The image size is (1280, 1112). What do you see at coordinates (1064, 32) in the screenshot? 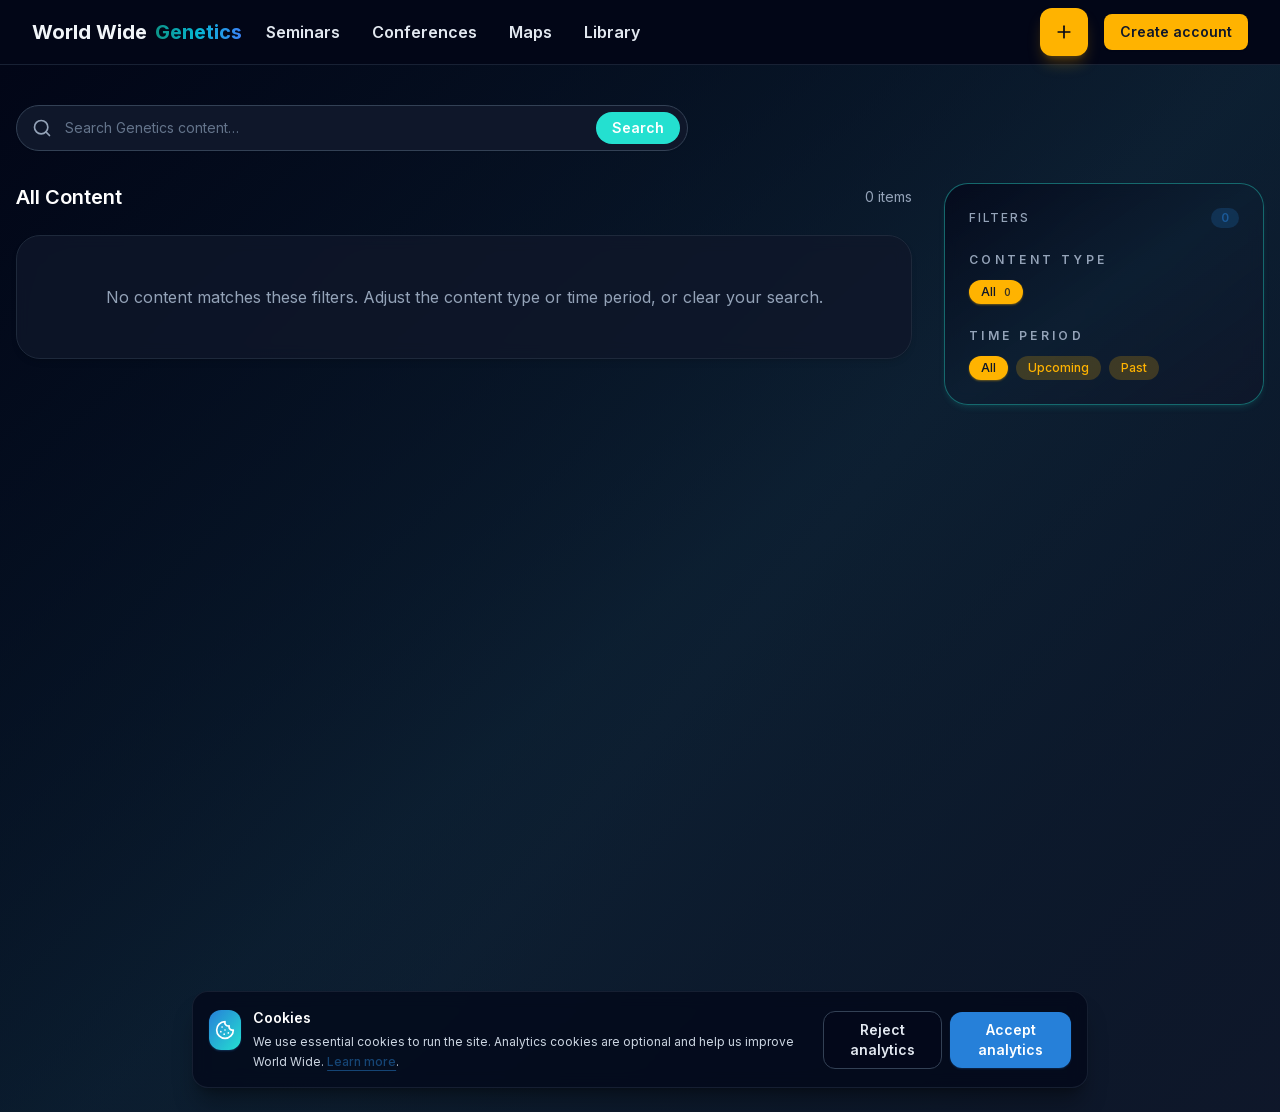
I see `[Post new content]` at bounding box center [1064, 32].